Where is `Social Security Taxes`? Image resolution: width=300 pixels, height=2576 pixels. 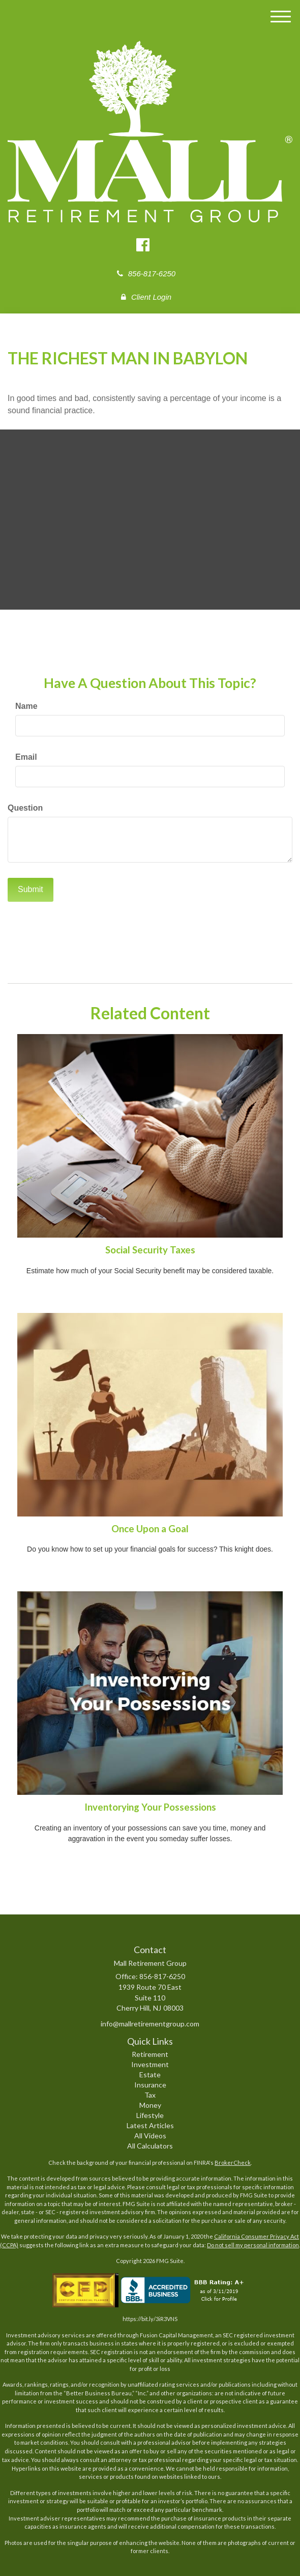
Social Security Taxes is located at coordinates (150, 1249).